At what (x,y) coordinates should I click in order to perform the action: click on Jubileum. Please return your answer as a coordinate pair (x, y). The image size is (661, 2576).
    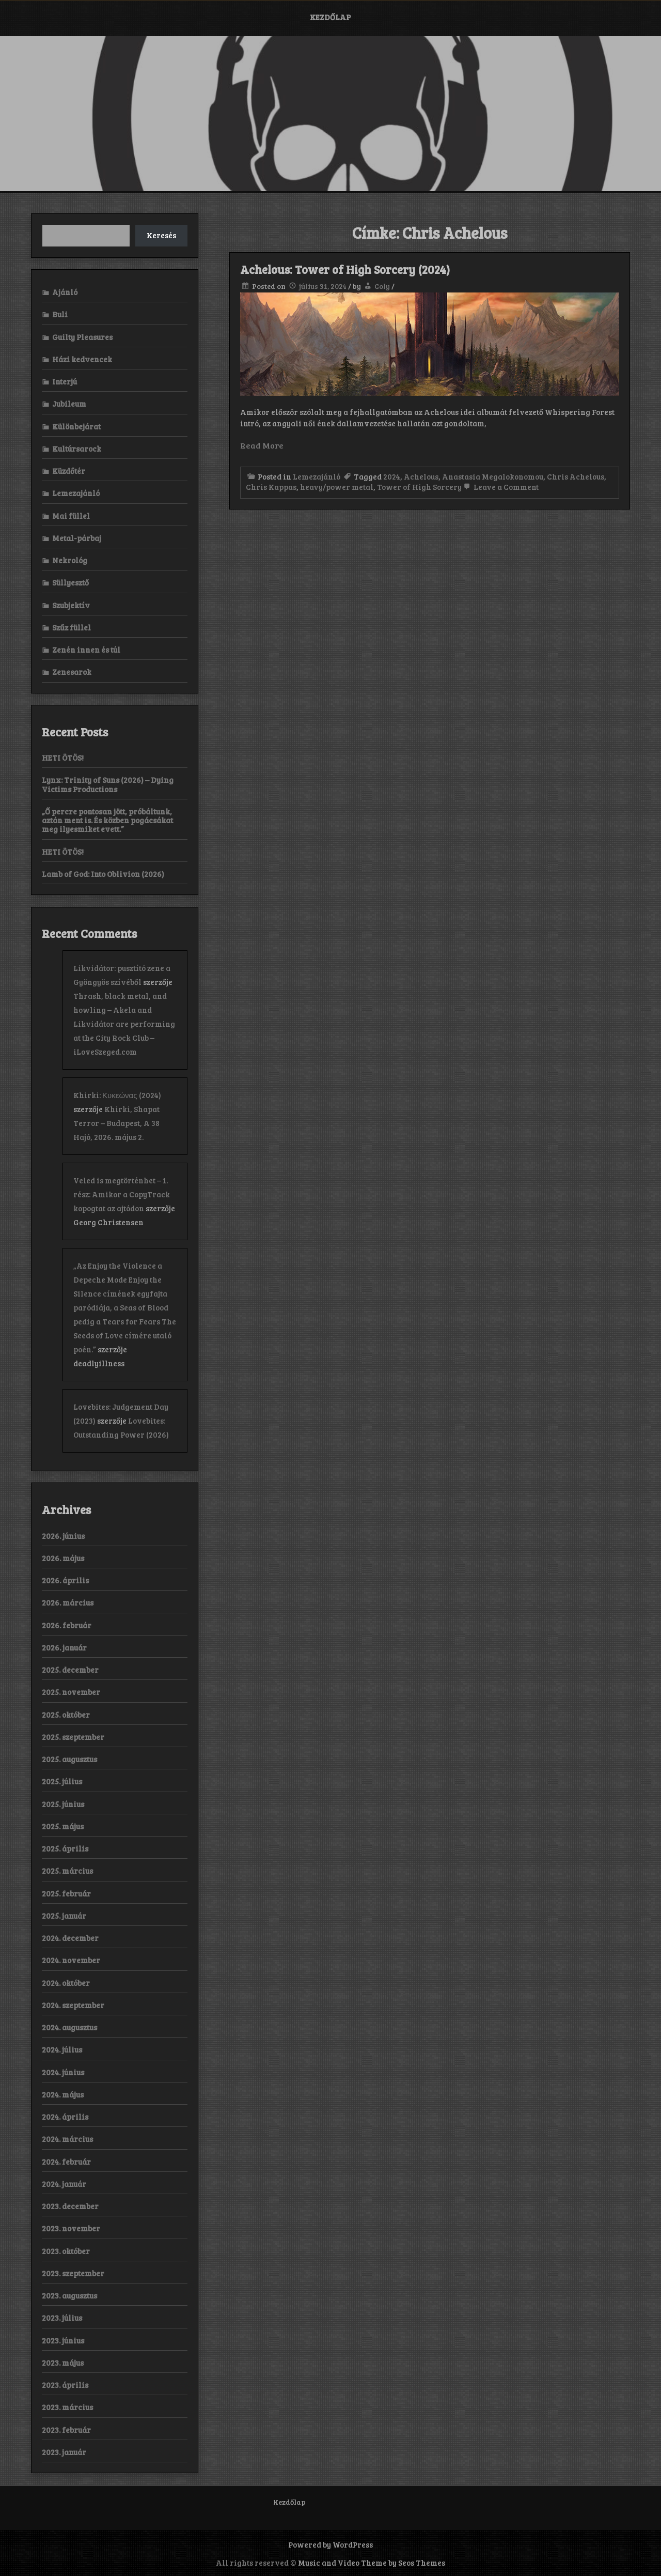
    Looking at the image, I should click on (69, 403).